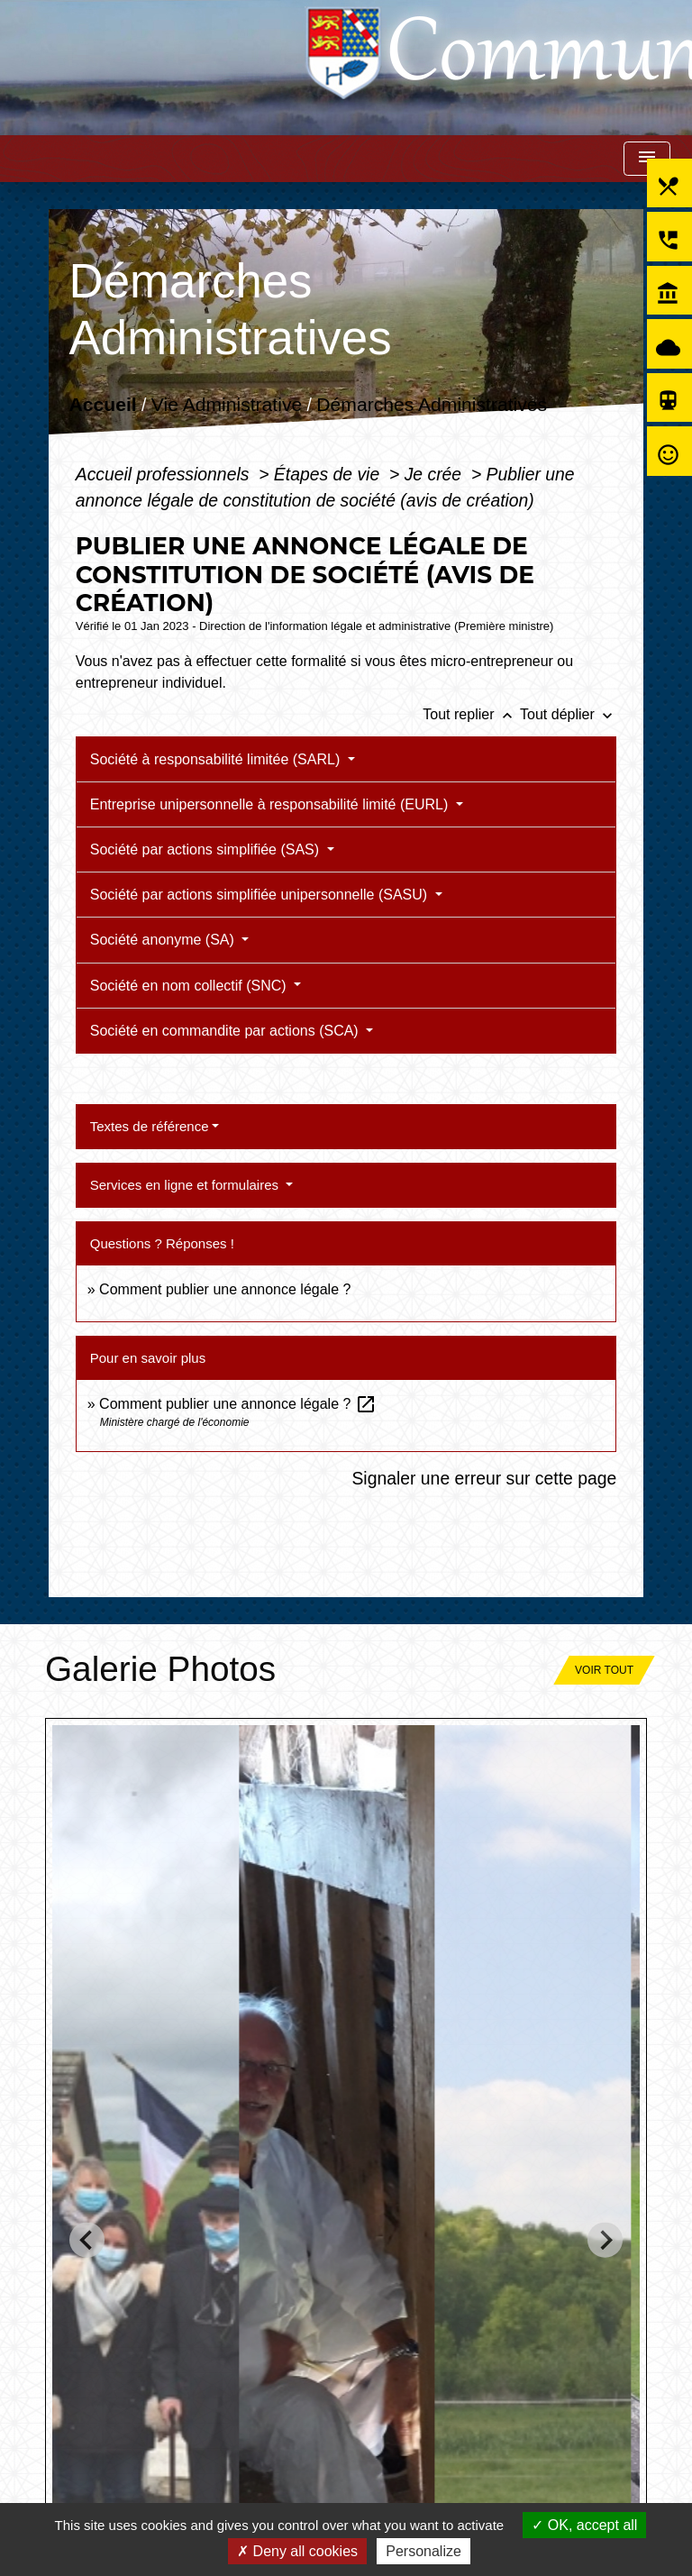  Describe the element at coordinates (329, 474) in the screenshot. I see `Étapes de vie` at that location.